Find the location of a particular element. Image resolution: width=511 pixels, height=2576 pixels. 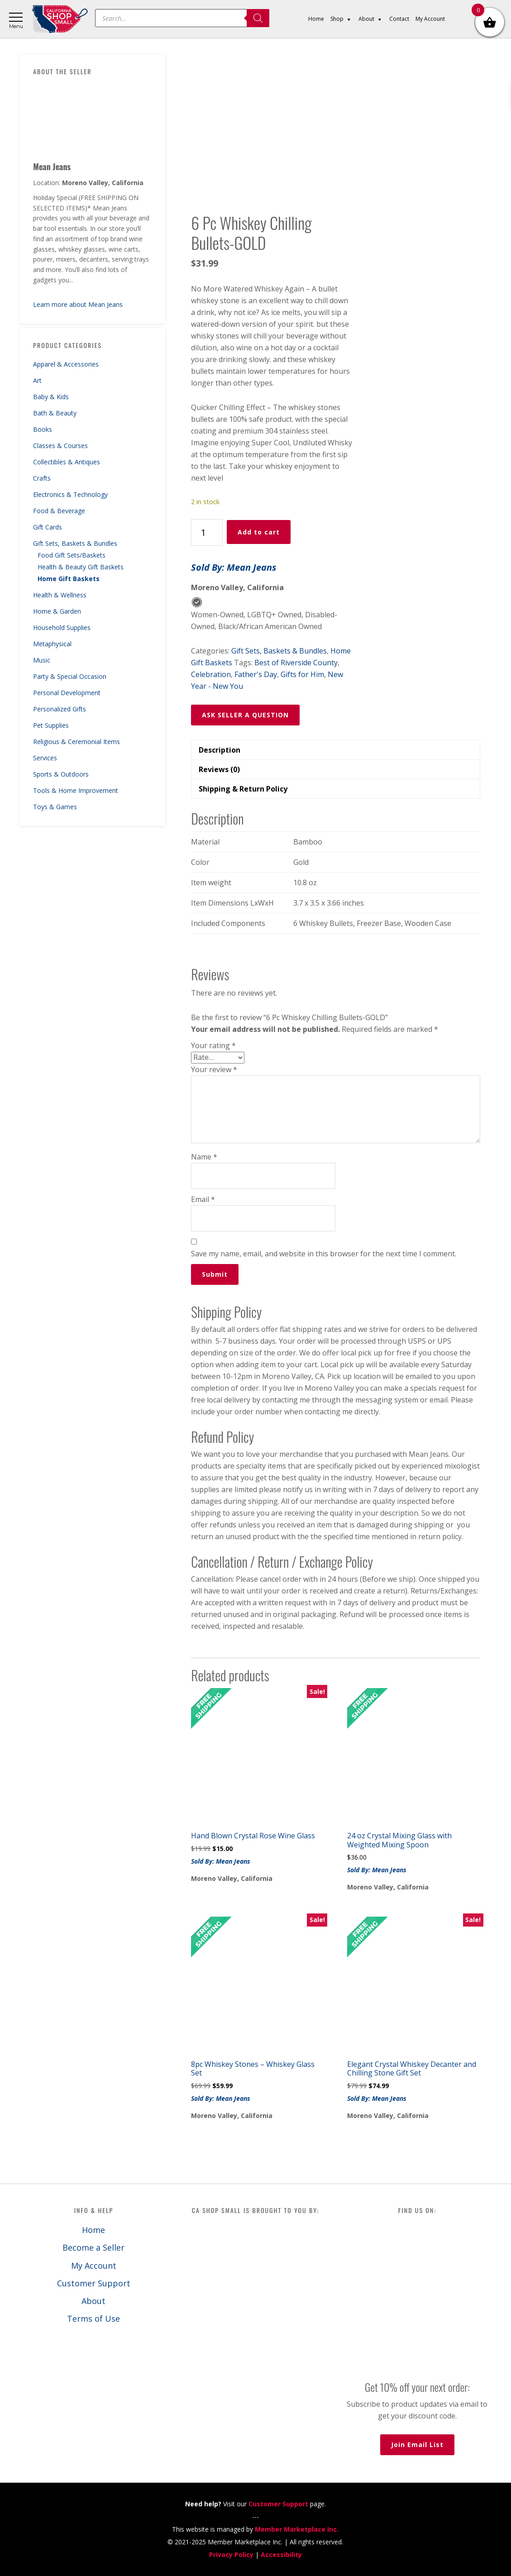

Reviews (0) [tab] is located at coordinates (219, 769).